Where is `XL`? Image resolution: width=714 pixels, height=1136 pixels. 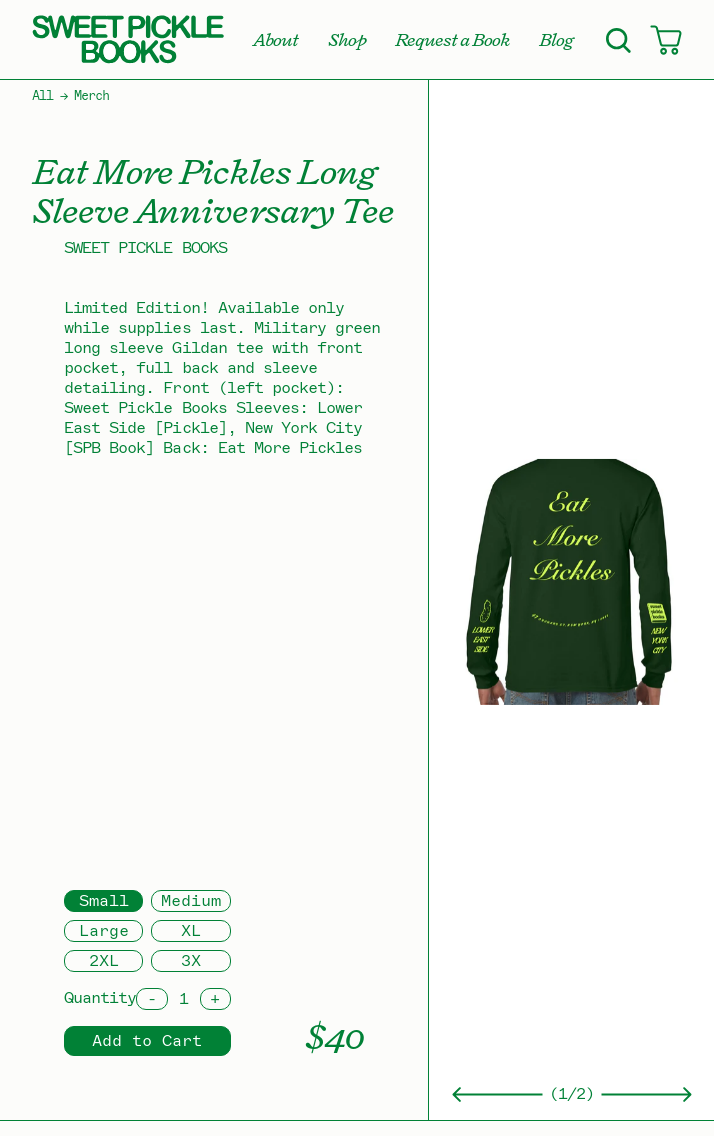 XL is located at coordinates (191, 931).